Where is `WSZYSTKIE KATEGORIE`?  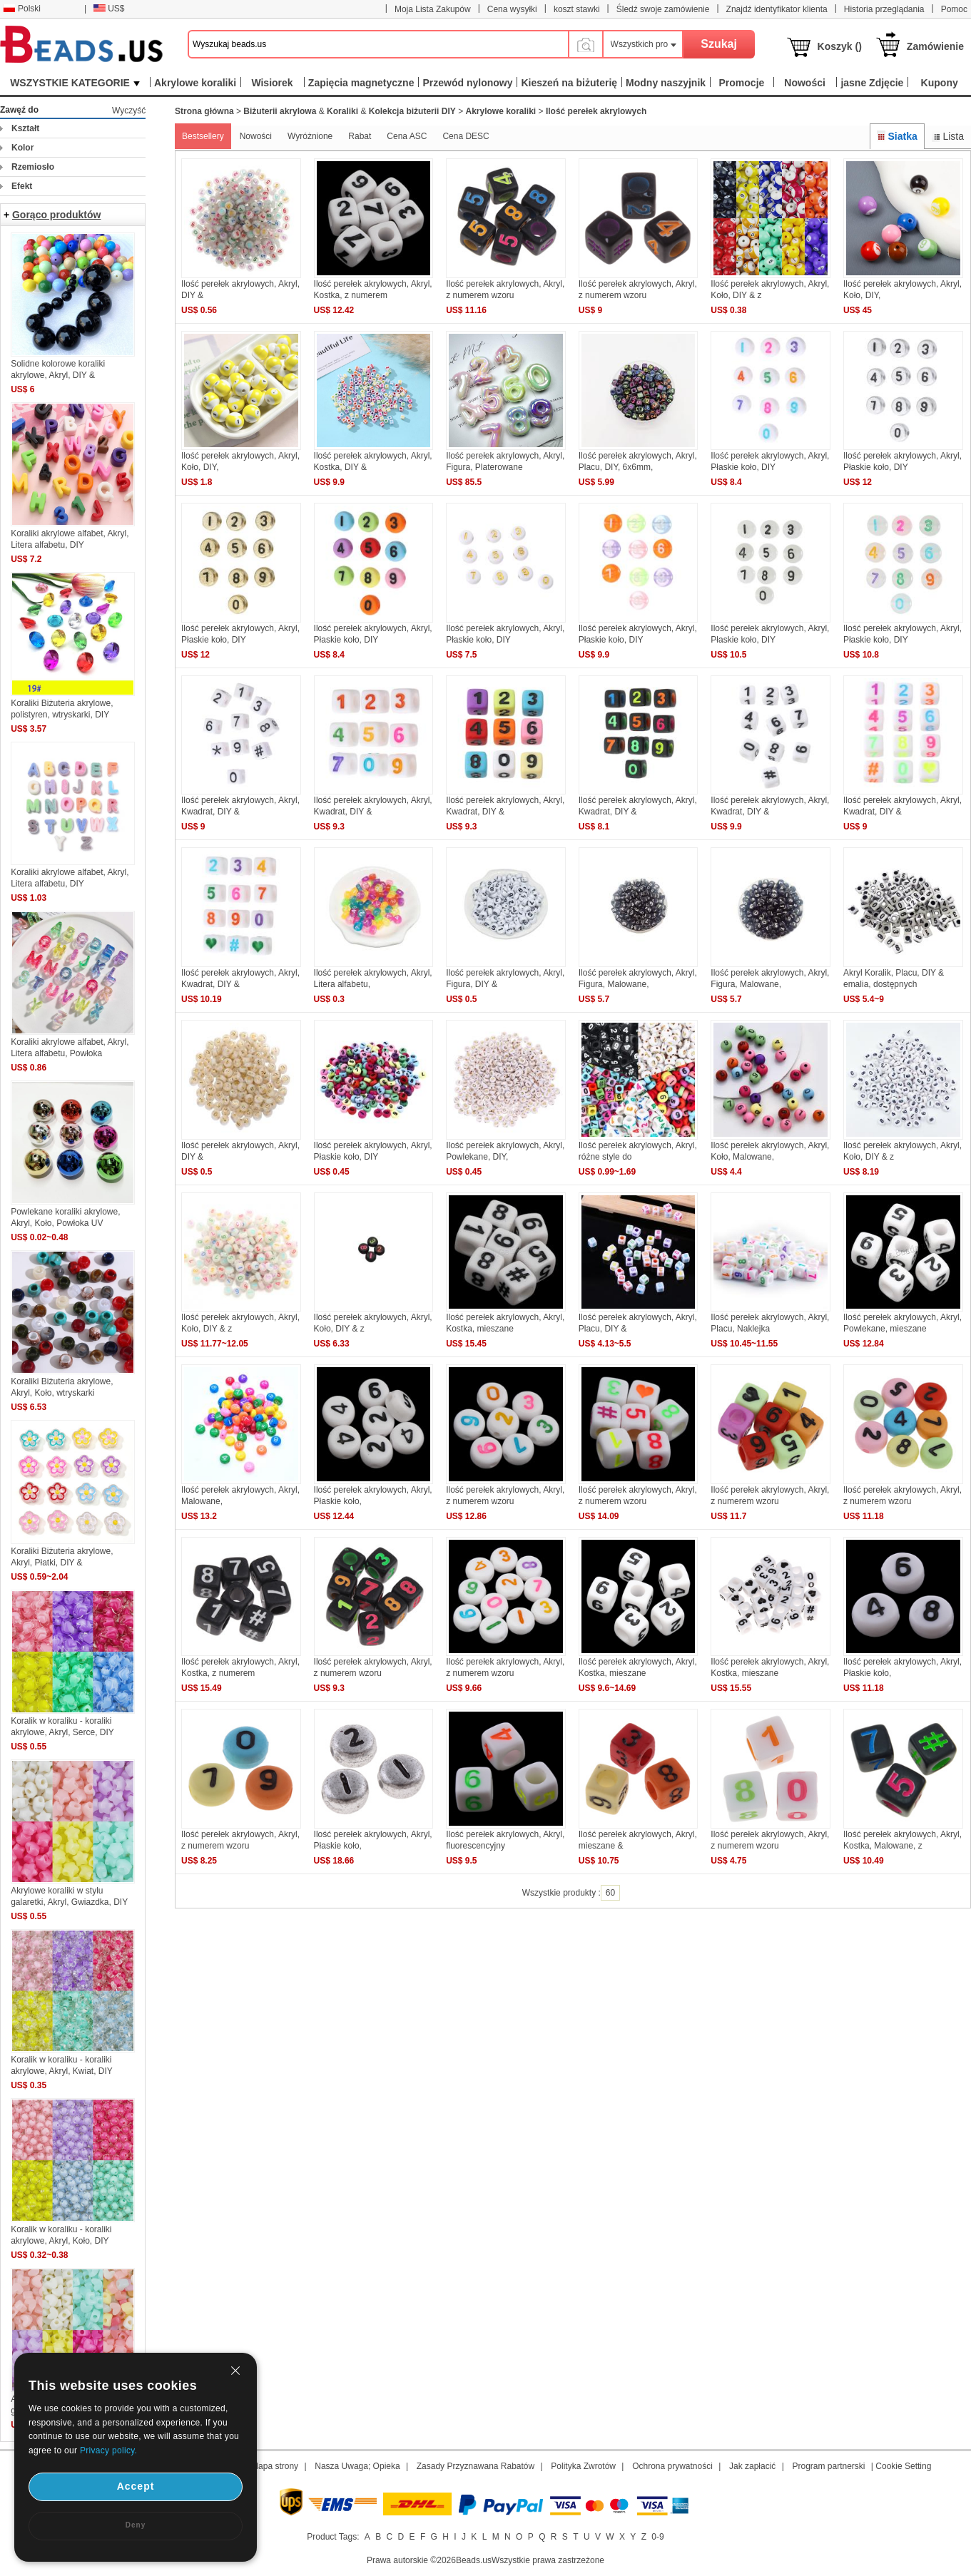
WSZYSTKIE KATEGORIE is located at coordinates (75, 82).